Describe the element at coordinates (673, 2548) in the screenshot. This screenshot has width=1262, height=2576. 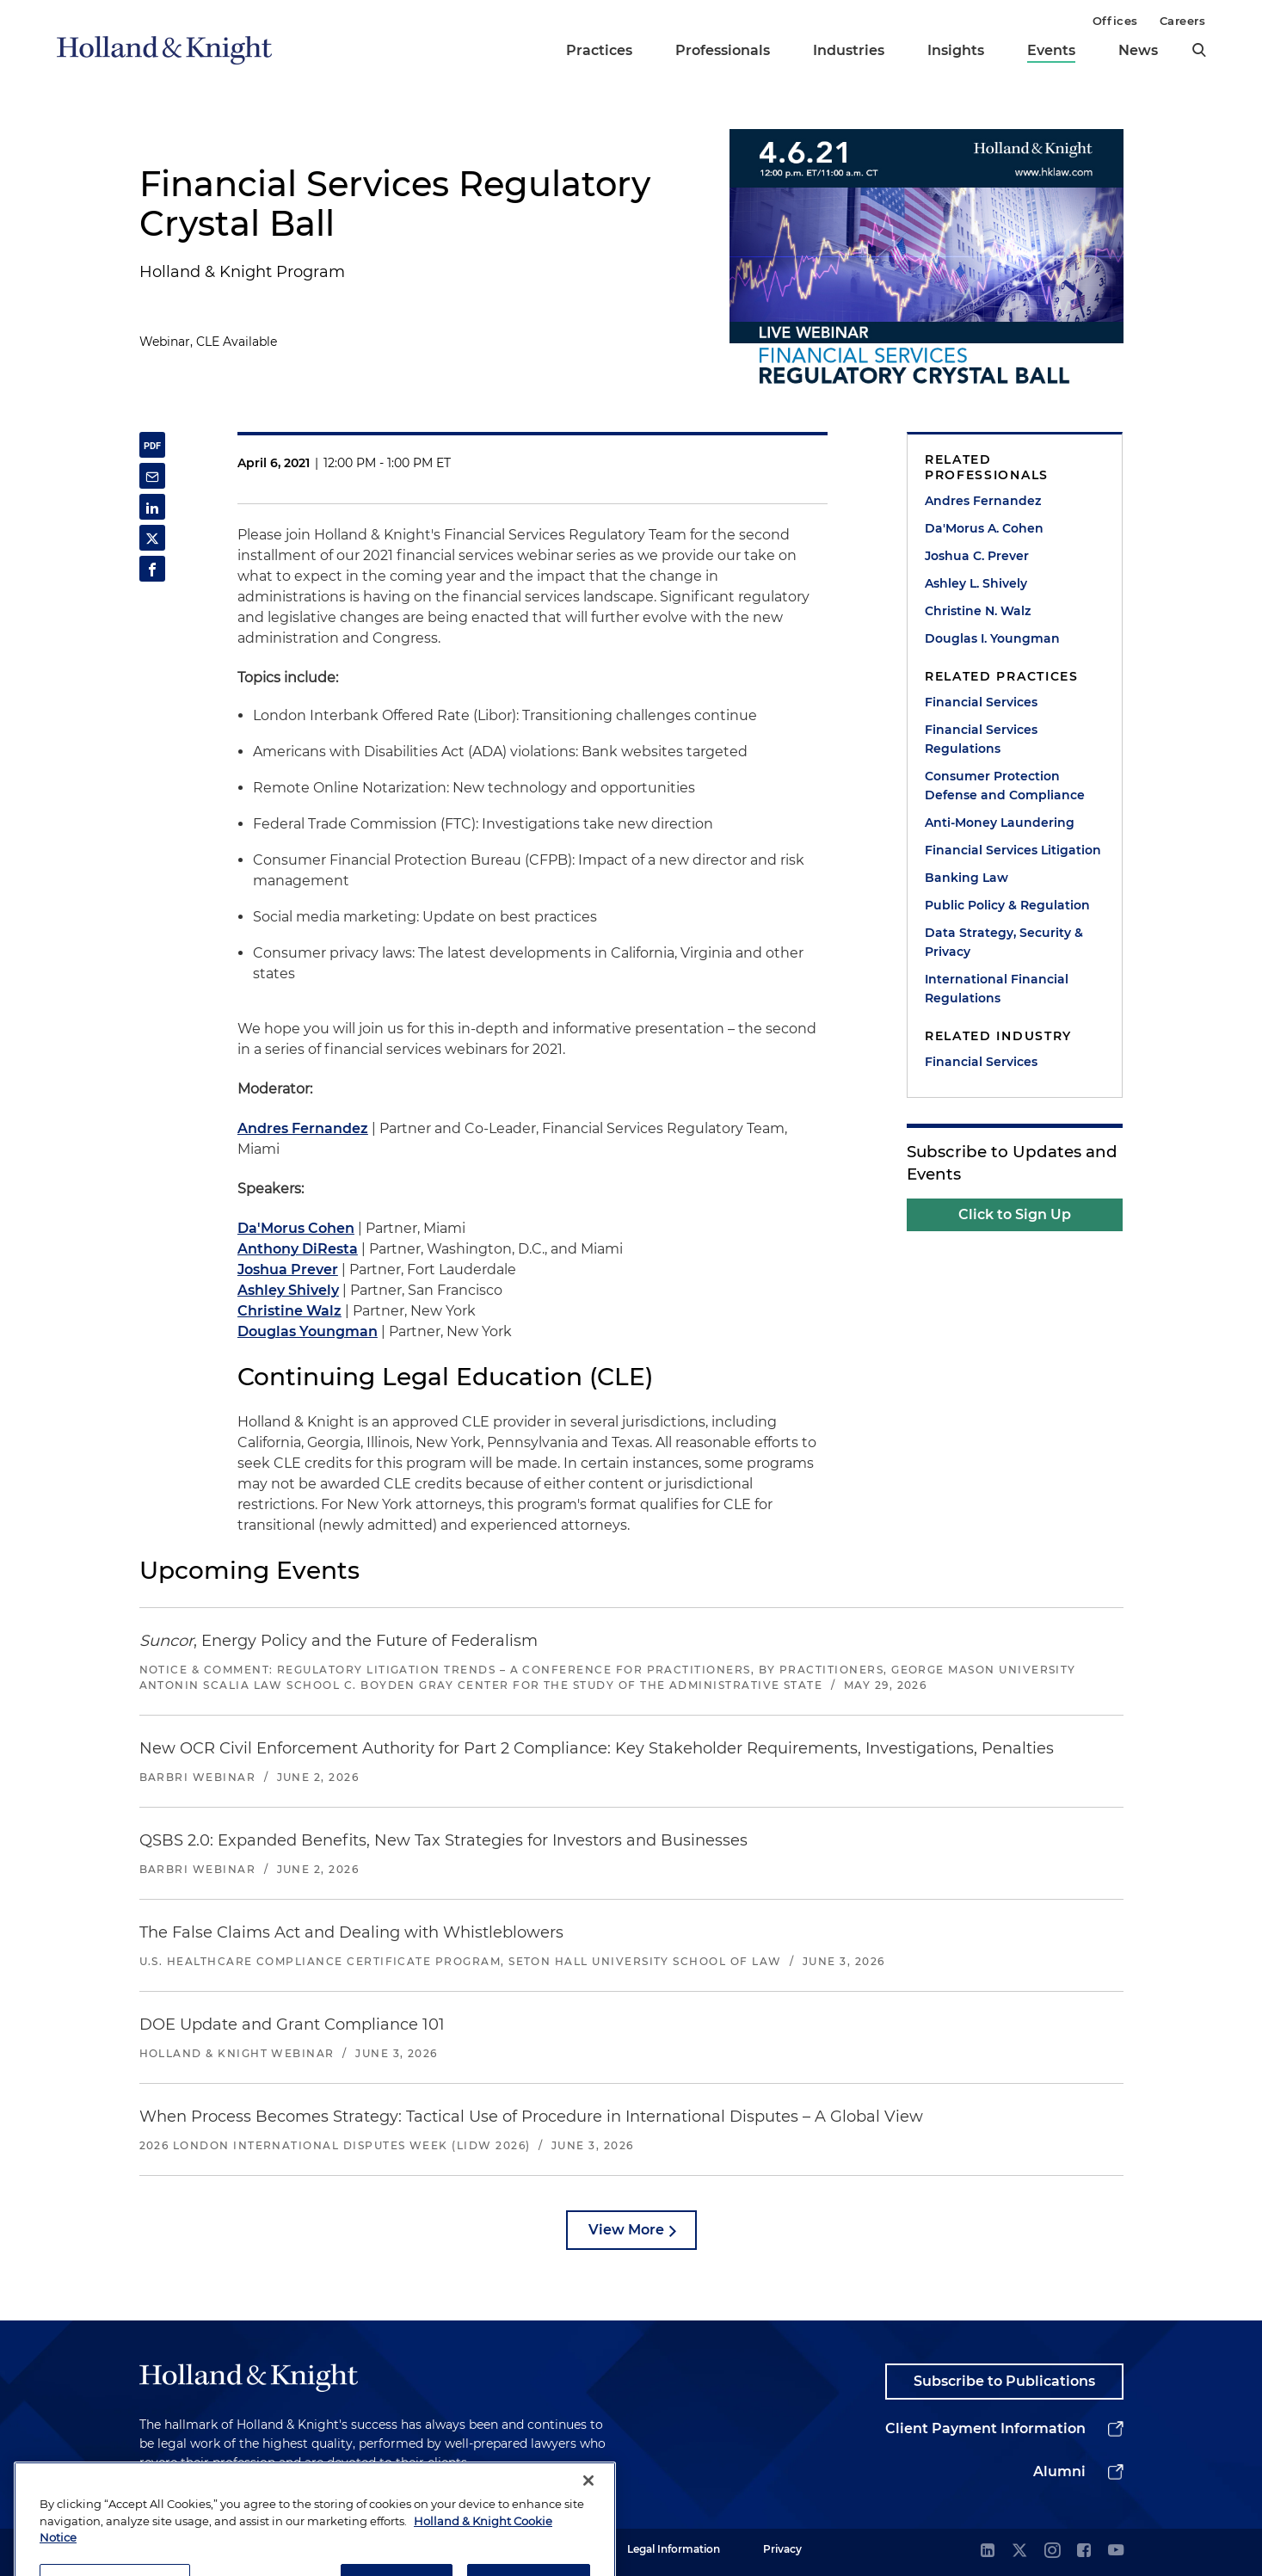
I see `Legal Information` at that location.